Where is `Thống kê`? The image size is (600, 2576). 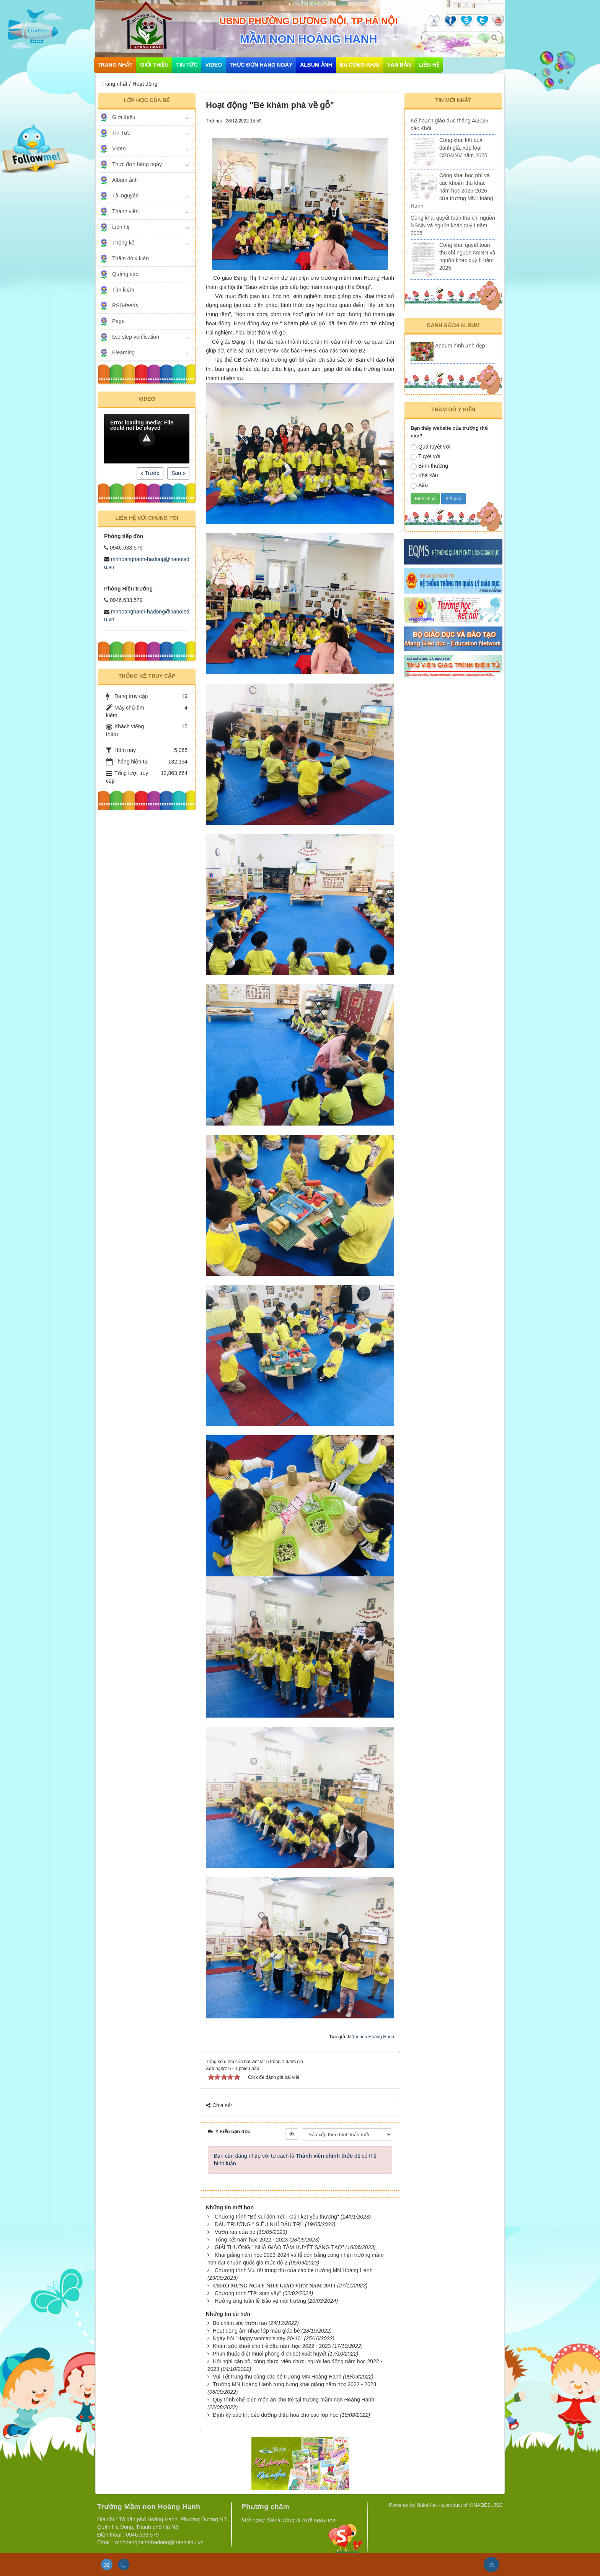 Thống kê is located at coordinates (123, 243).